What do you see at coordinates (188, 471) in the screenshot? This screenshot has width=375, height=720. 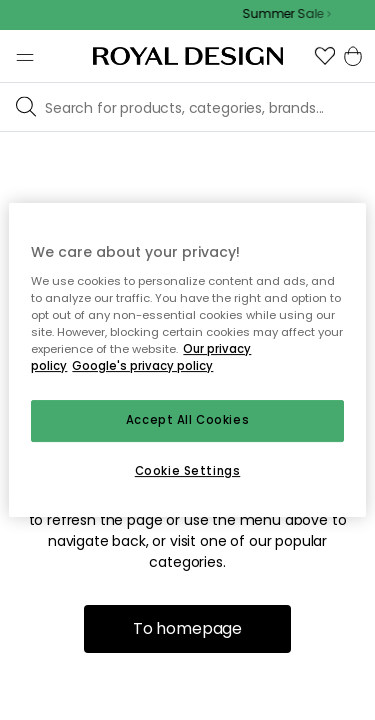 I see `Cookie Settings` at bounding box center [188, 471].